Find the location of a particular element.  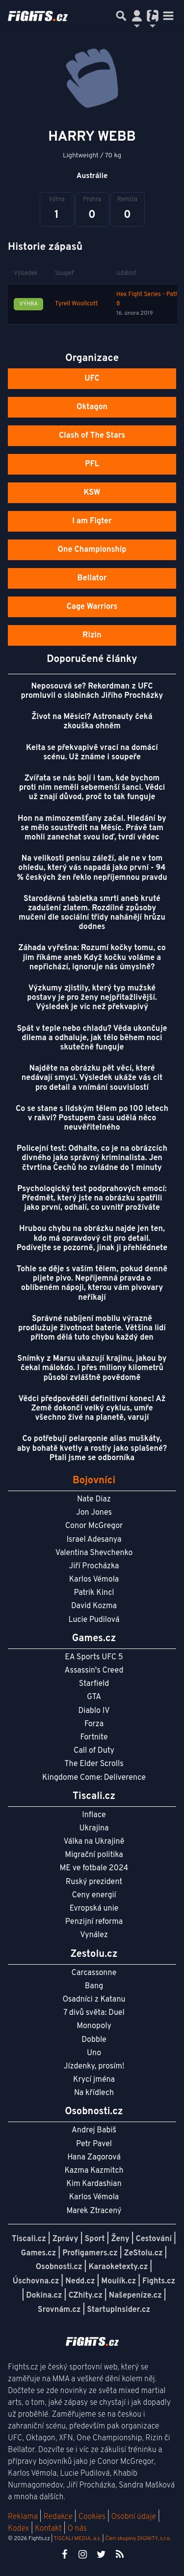

Osobnosti.cz is located at coordinates (59, 2267).